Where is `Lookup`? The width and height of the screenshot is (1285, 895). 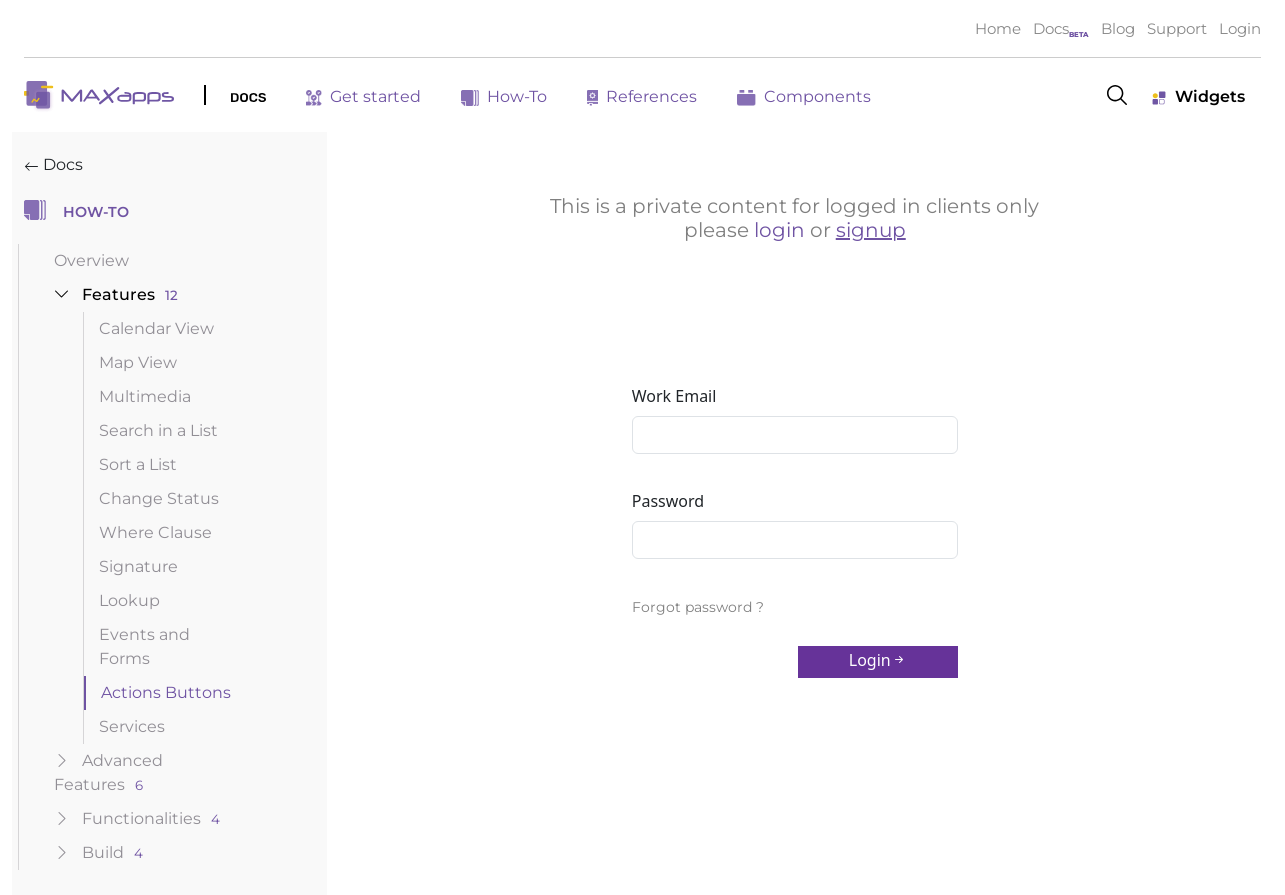 Lookup is located at coordinates (129, 600).